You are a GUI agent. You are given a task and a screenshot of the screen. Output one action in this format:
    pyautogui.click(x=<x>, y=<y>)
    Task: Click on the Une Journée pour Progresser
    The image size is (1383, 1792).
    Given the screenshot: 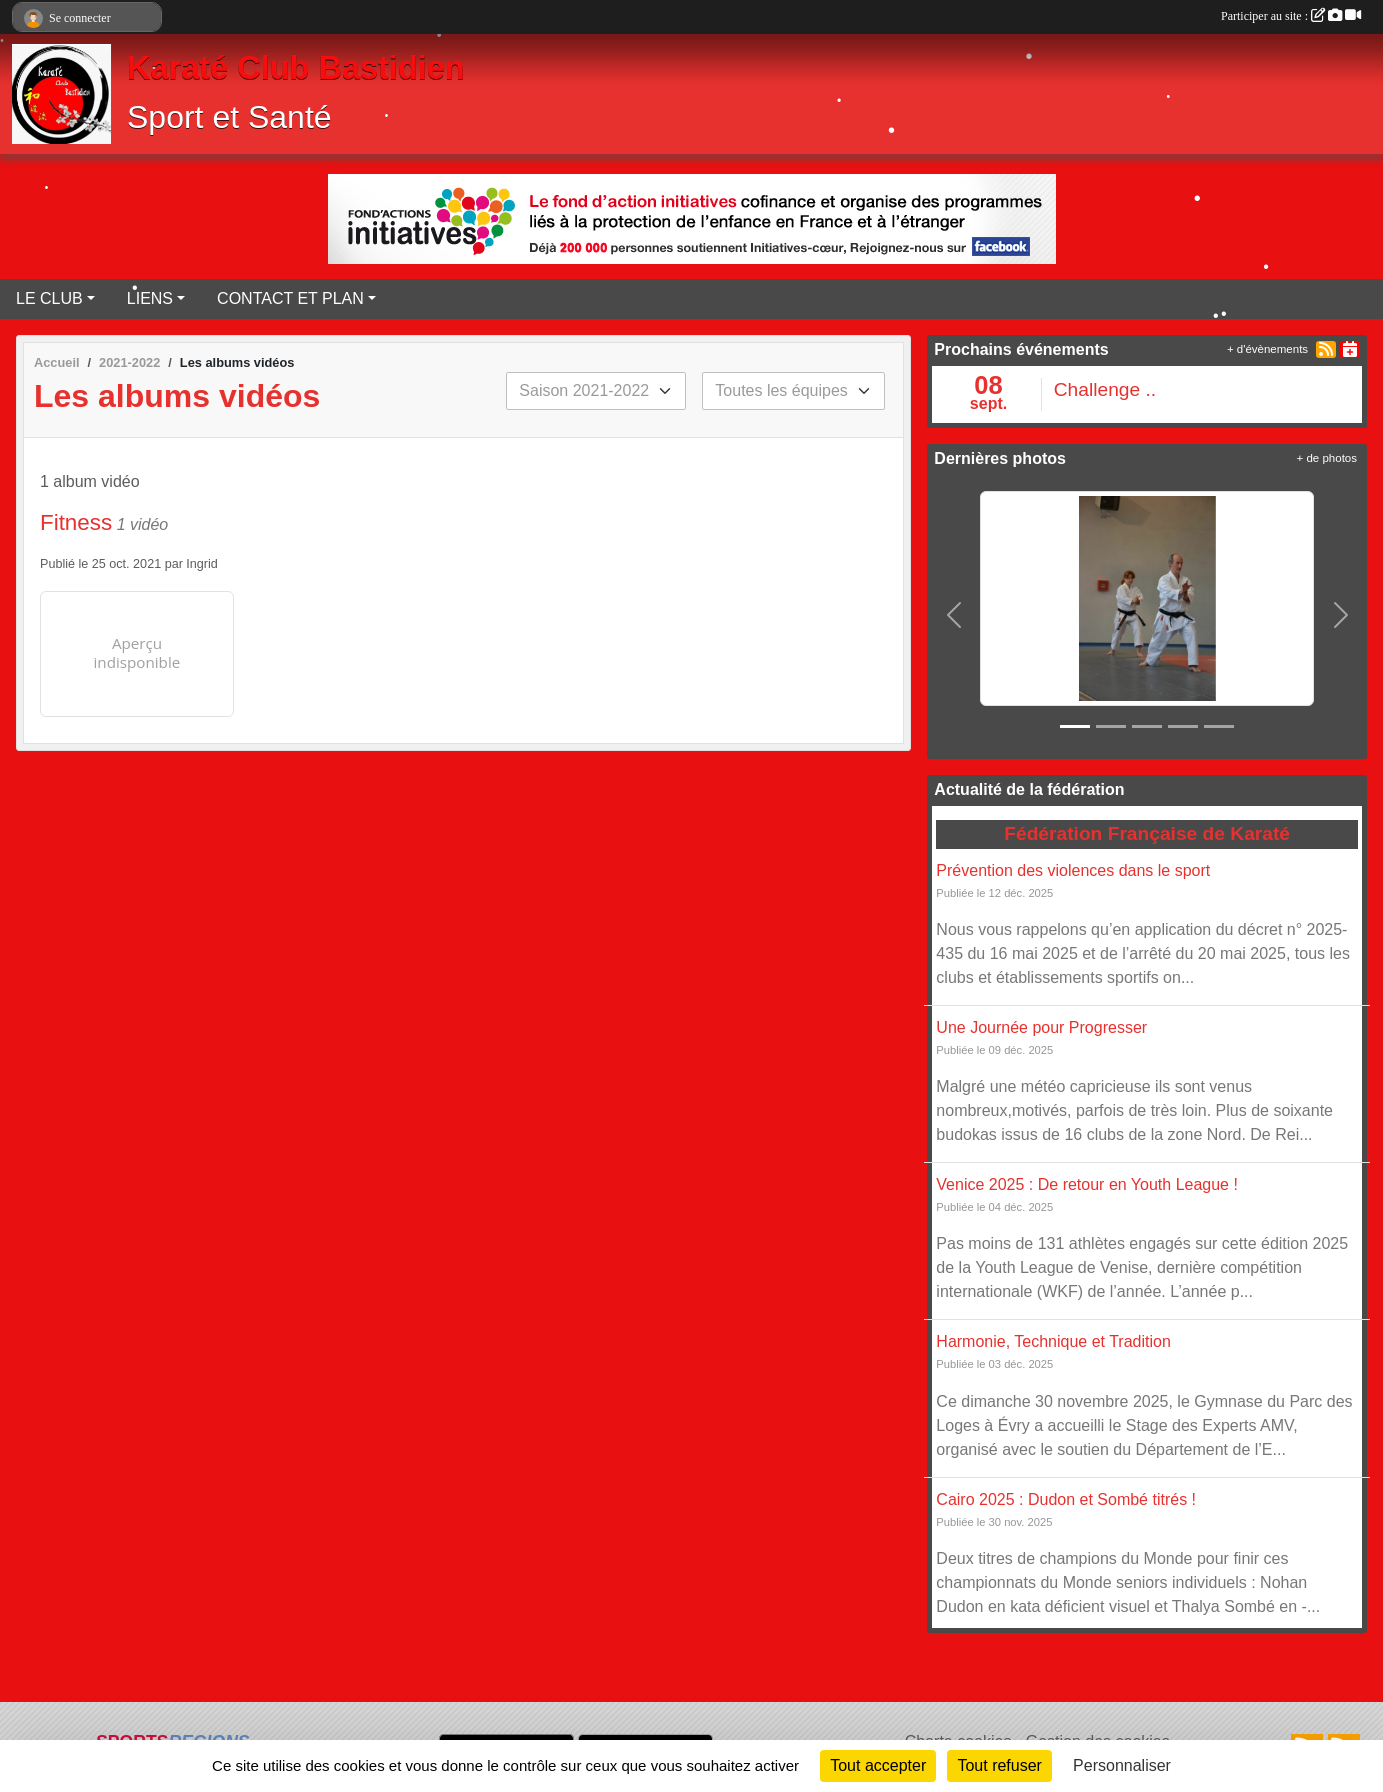 What is the action you would take?
    pyautogui.click(x=1041, y=1027)
    